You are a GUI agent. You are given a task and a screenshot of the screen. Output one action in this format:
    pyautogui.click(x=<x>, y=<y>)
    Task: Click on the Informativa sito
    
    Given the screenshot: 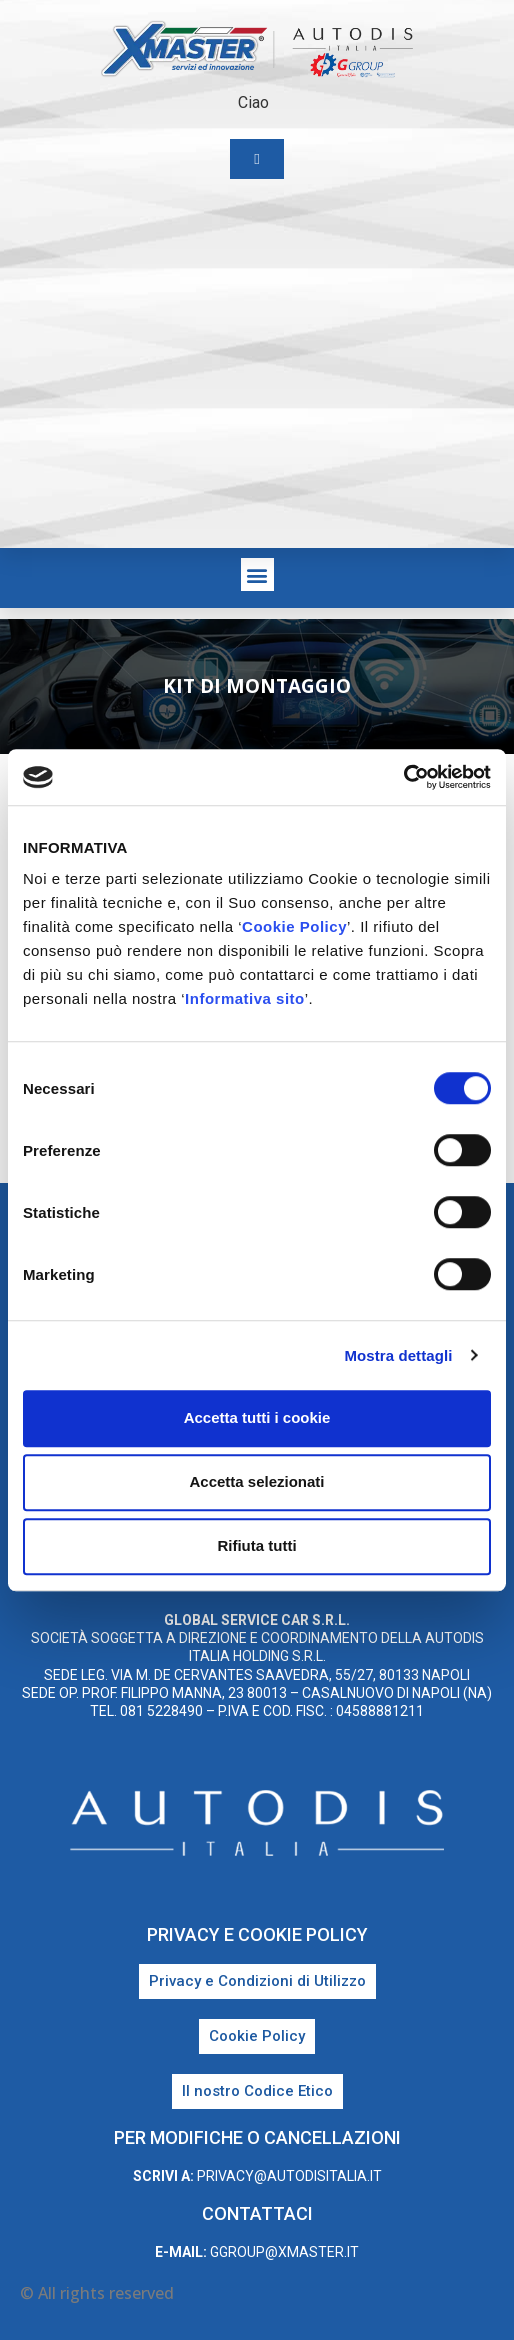 What is the action you would take?
    pyautogui.click(x=245, y=998)
    